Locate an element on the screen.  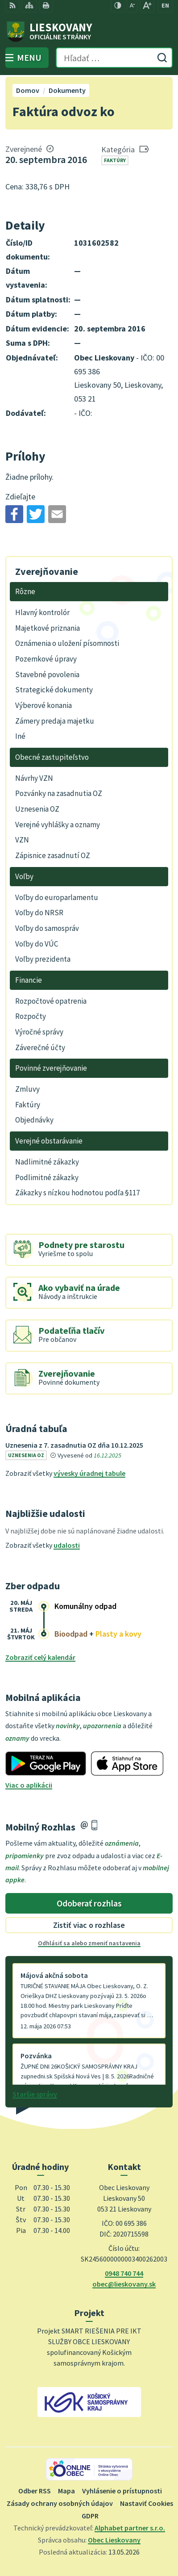
Faktúry is located at coordinates (115, 160).